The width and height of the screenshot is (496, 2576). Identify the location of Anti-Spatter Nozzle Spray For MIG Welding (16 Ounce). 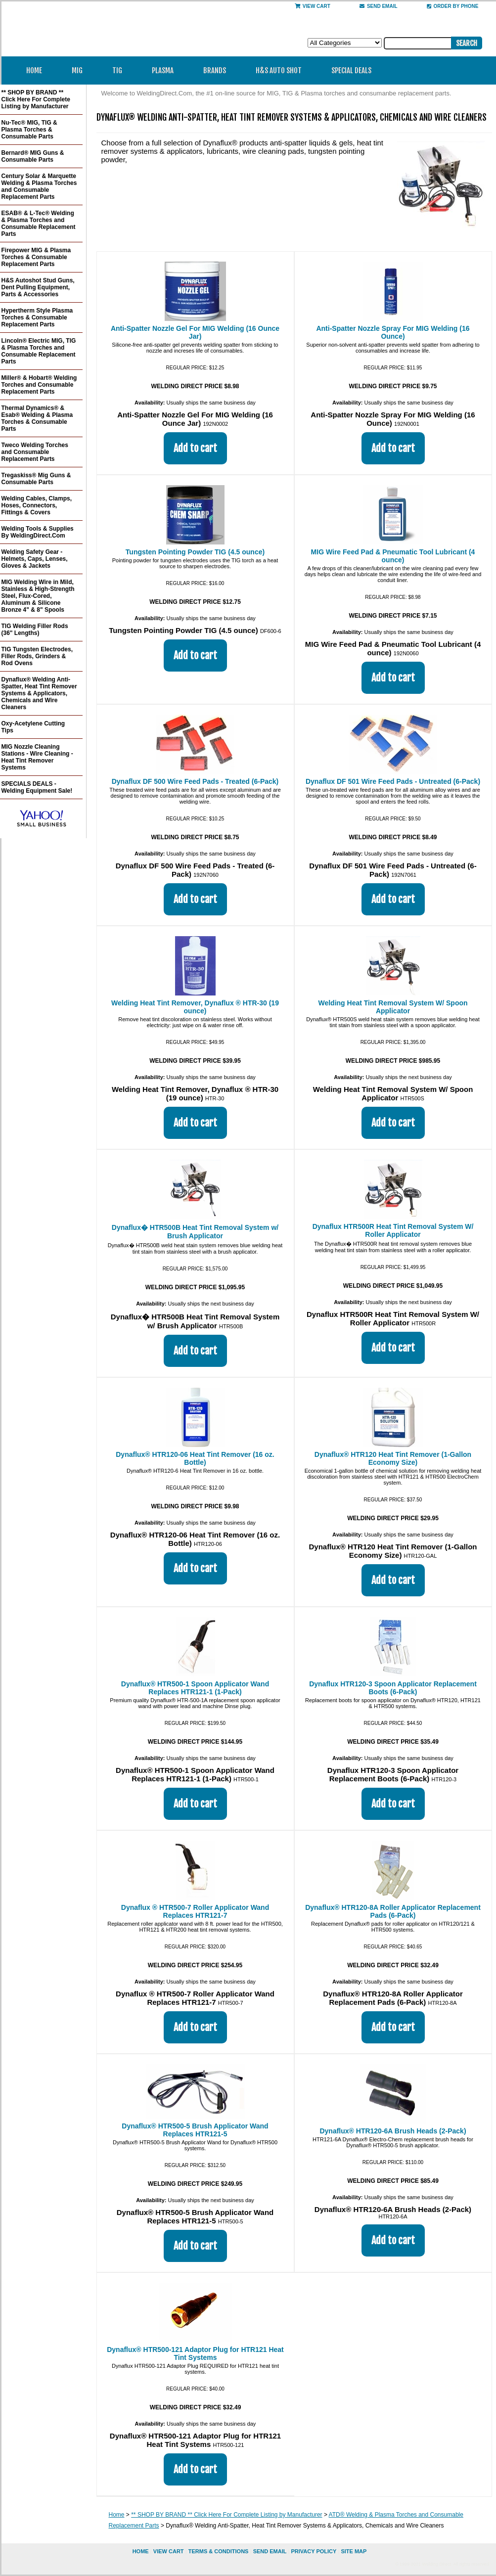
(392, 332).